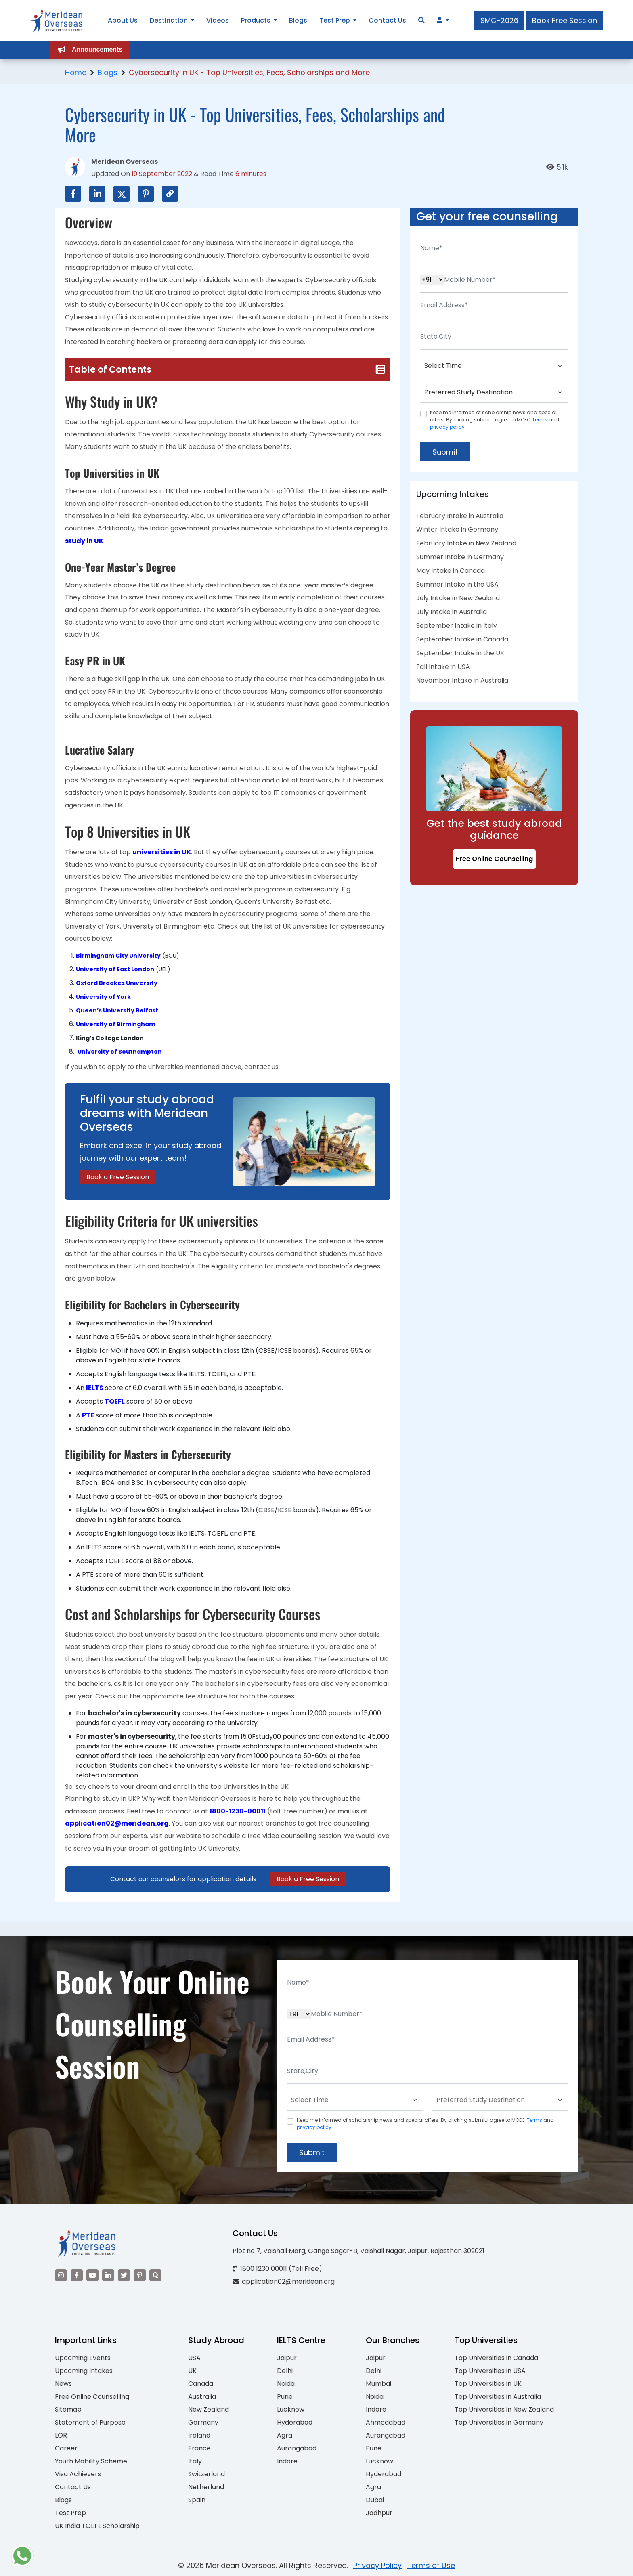 The image size is (633, 2576). I want to click on [Visit our Twitter], so click(124, 2275).